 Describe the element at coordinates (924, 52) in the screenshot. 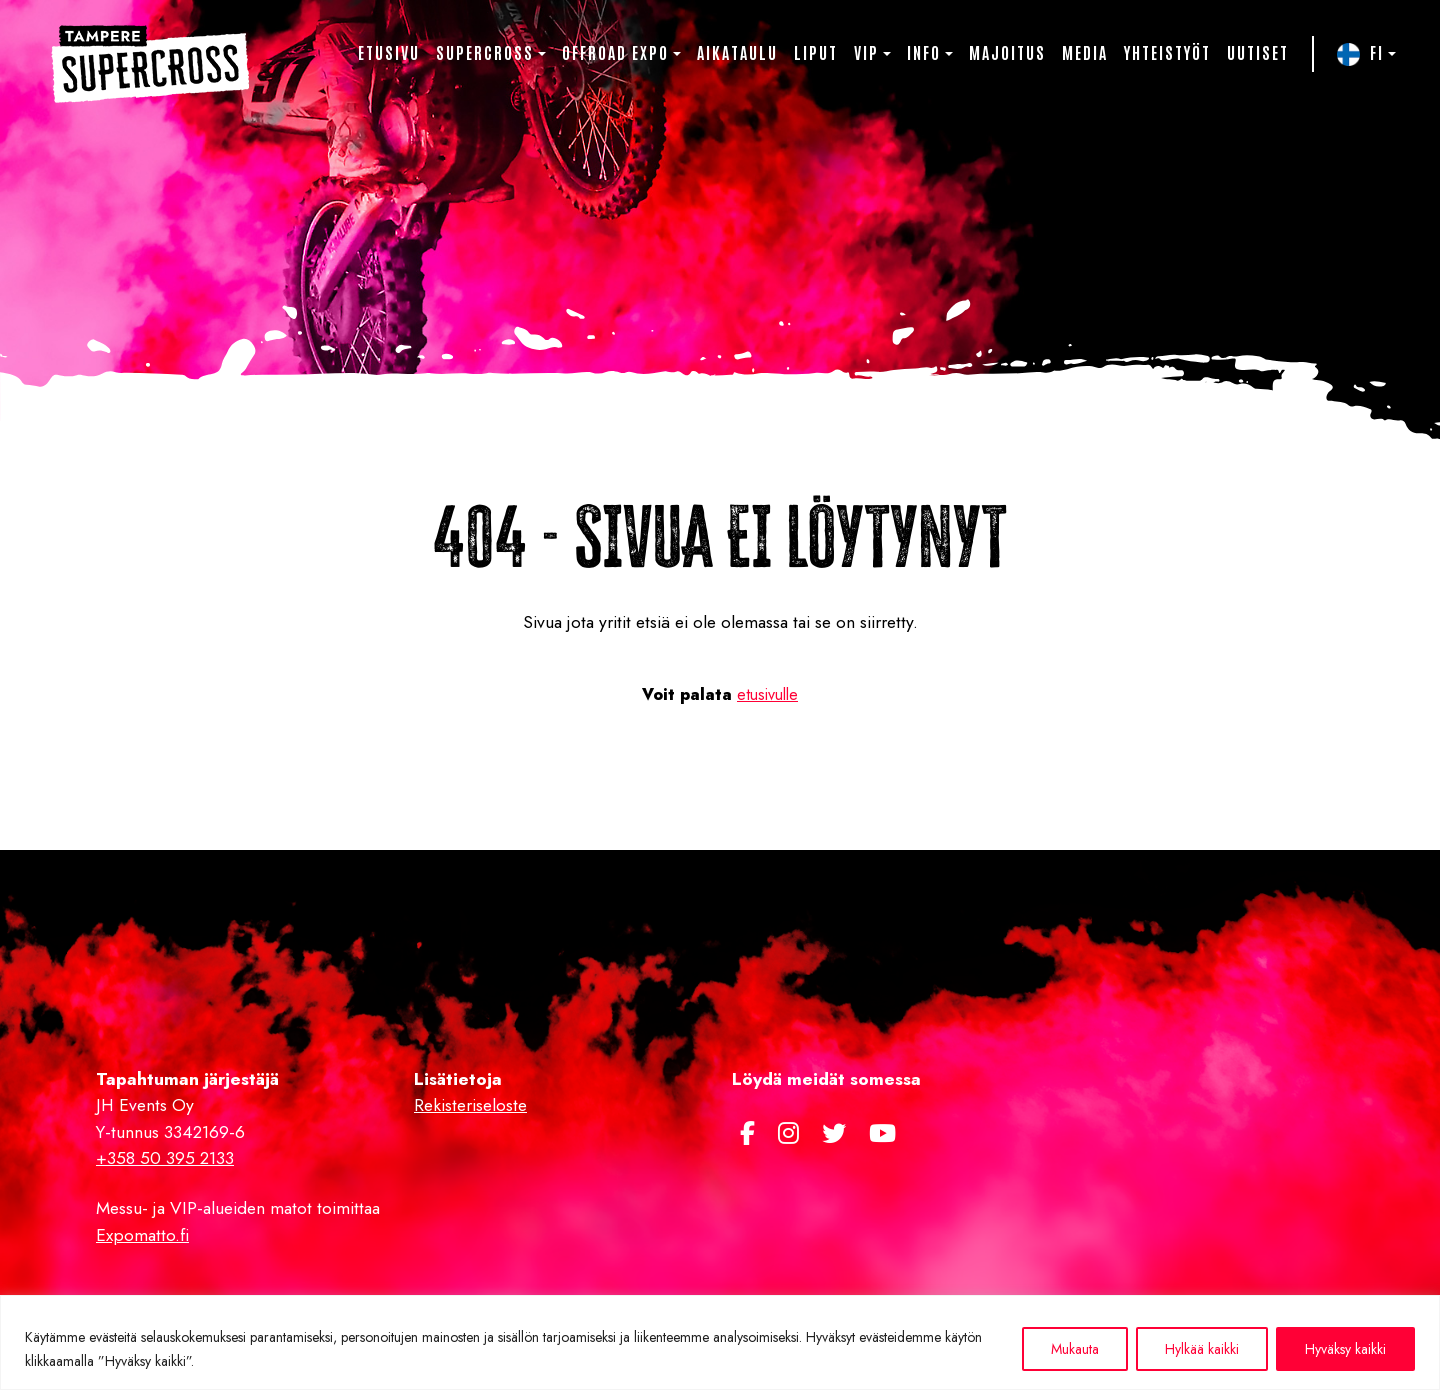

I see `Info` at that location.